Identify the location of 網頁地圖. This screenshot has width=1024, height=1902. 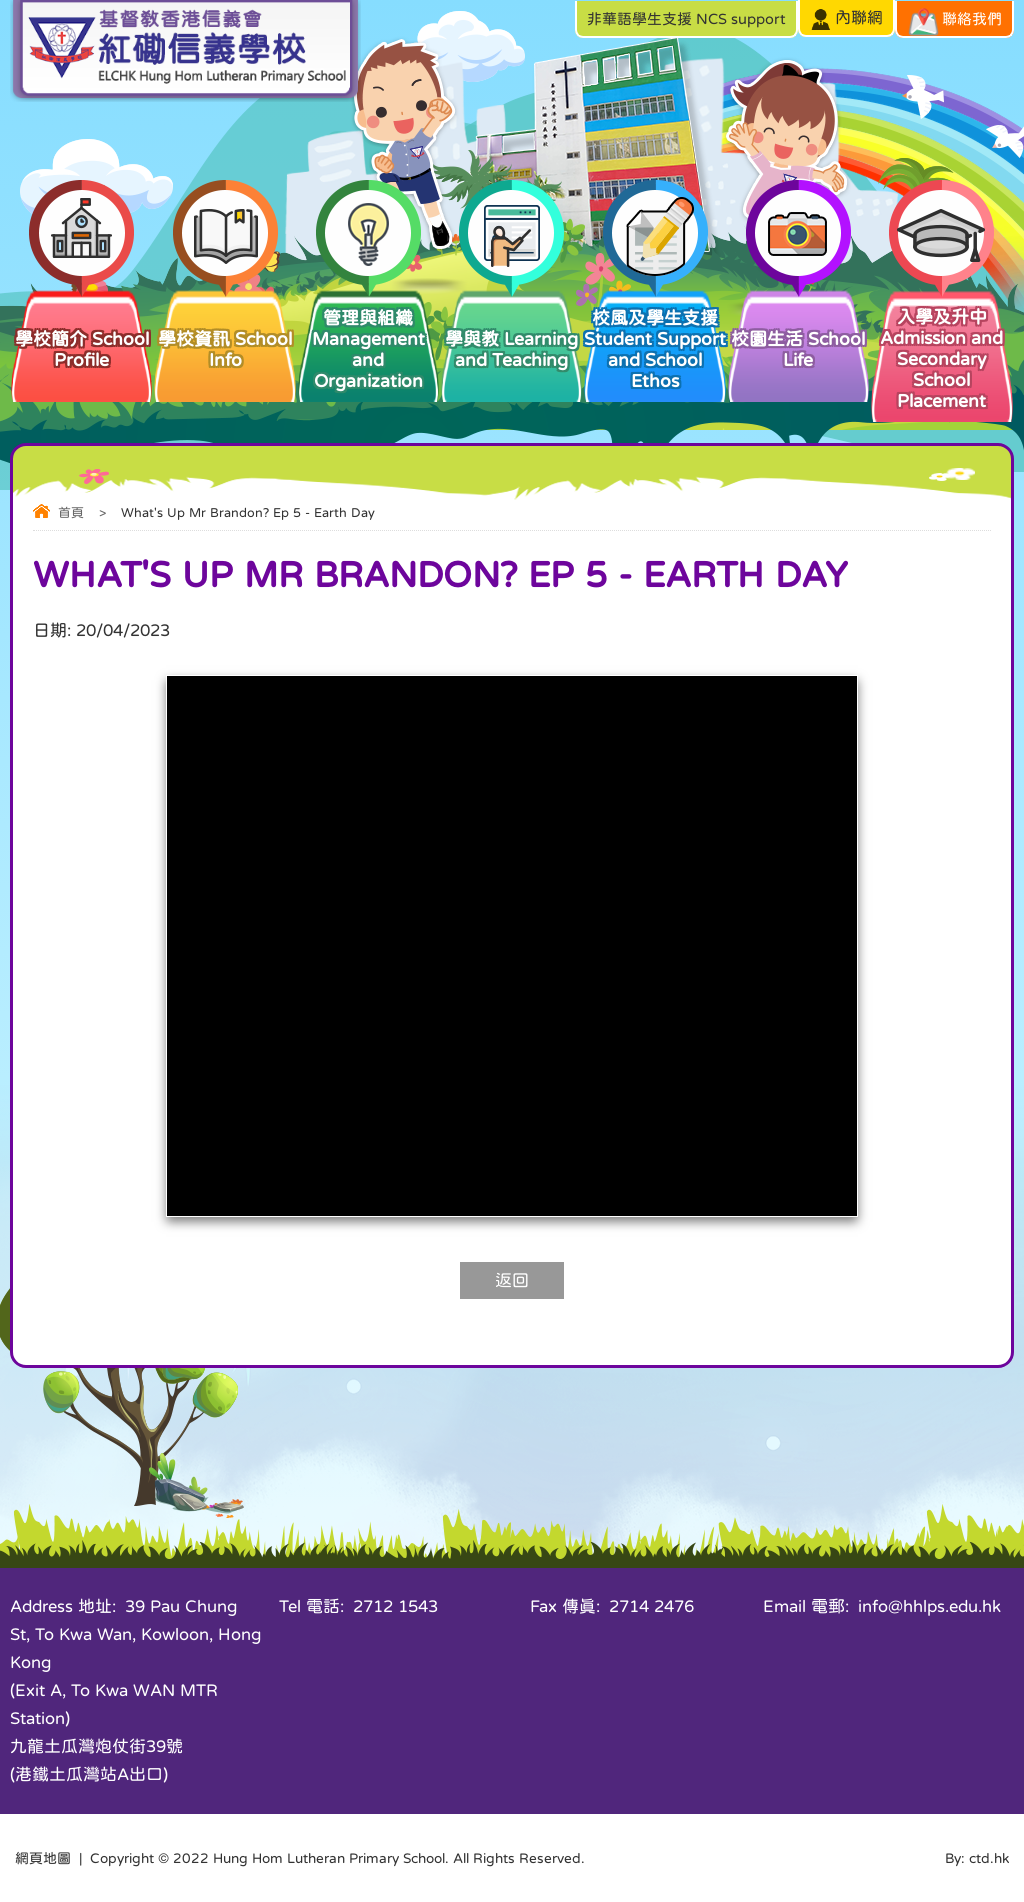
(43, 1858).